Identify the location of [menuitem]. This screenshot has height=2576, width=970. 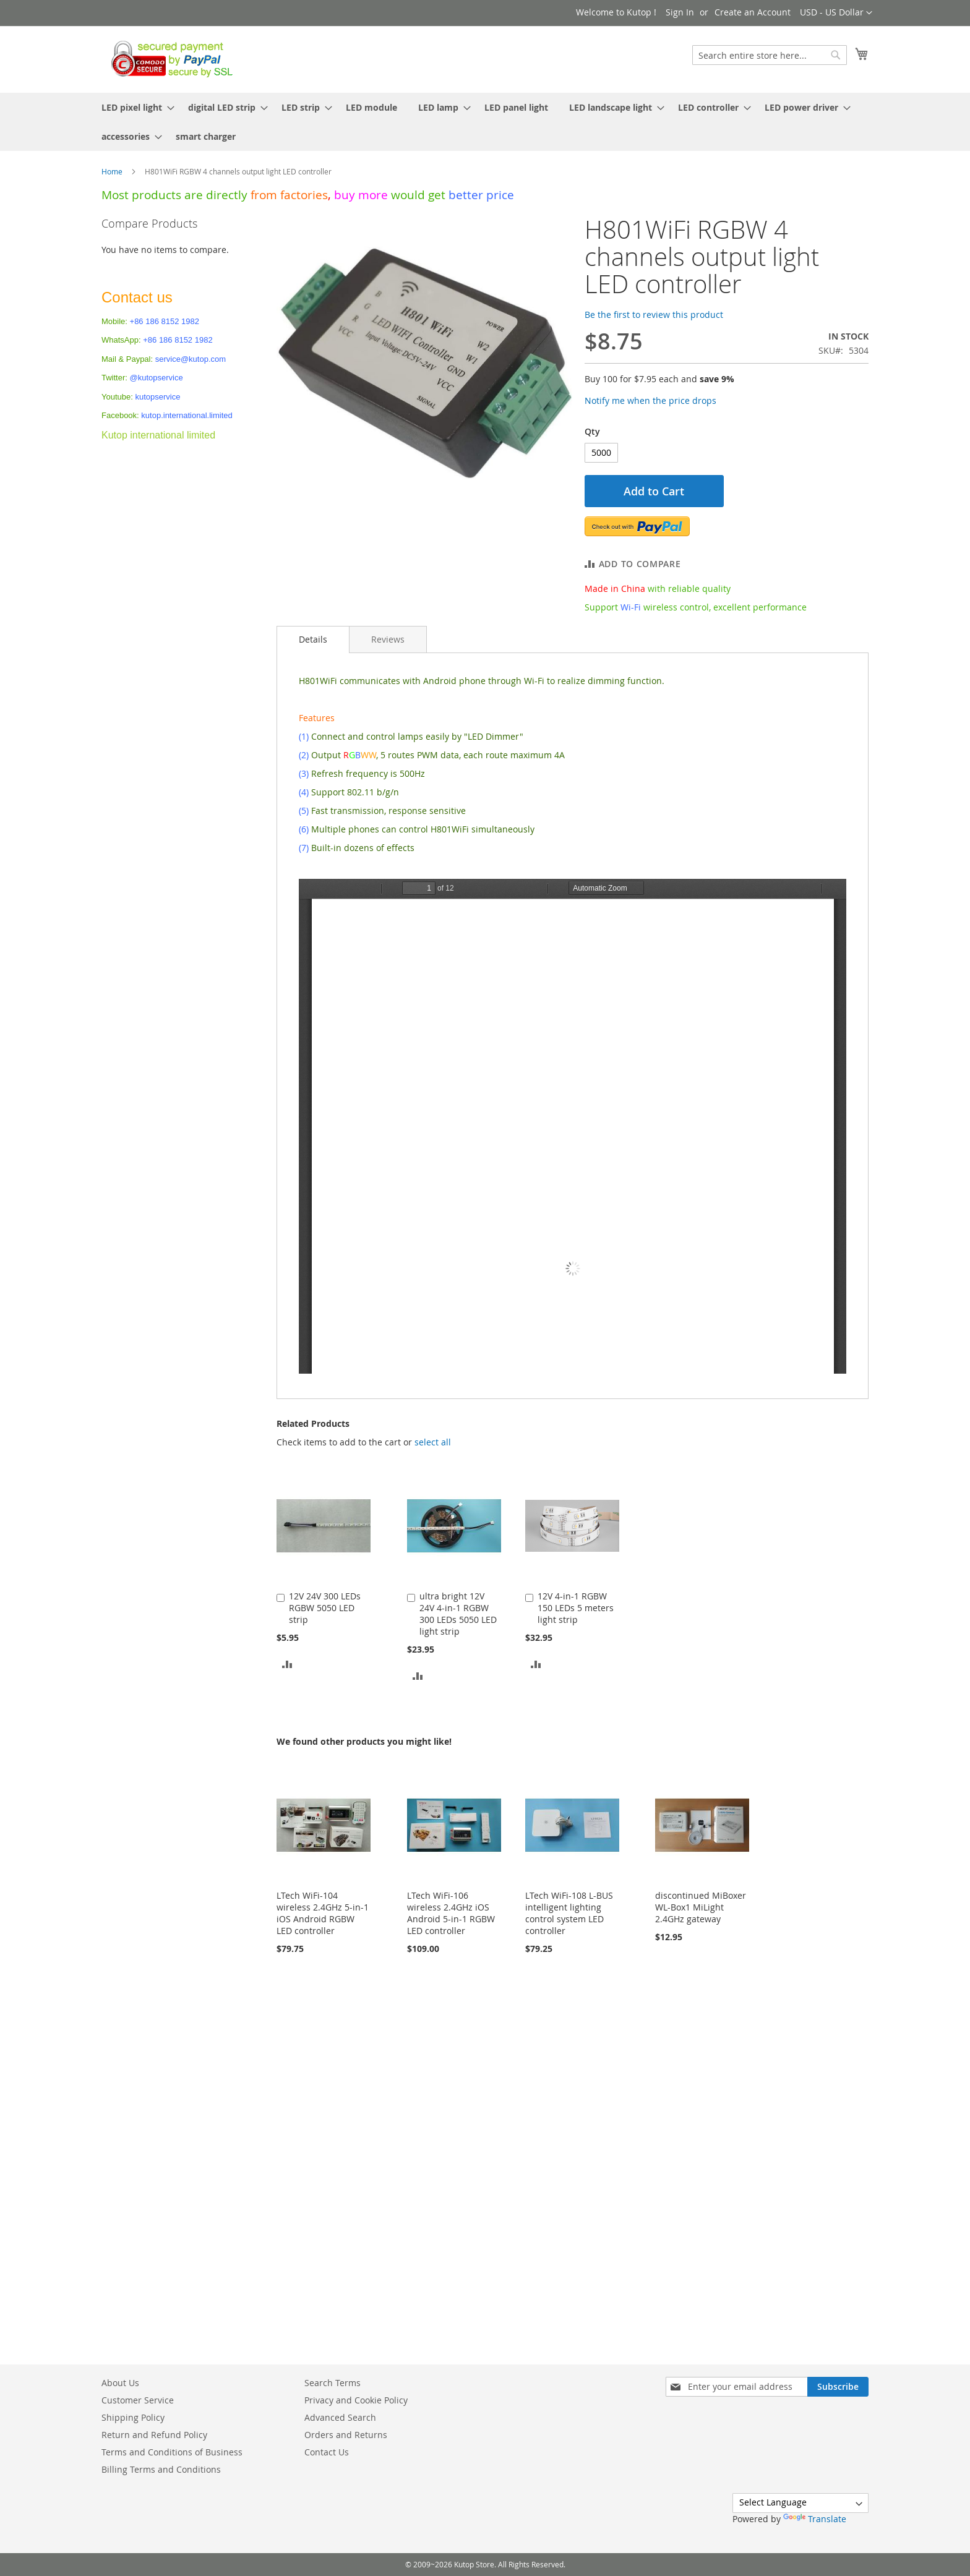
(134, 107).